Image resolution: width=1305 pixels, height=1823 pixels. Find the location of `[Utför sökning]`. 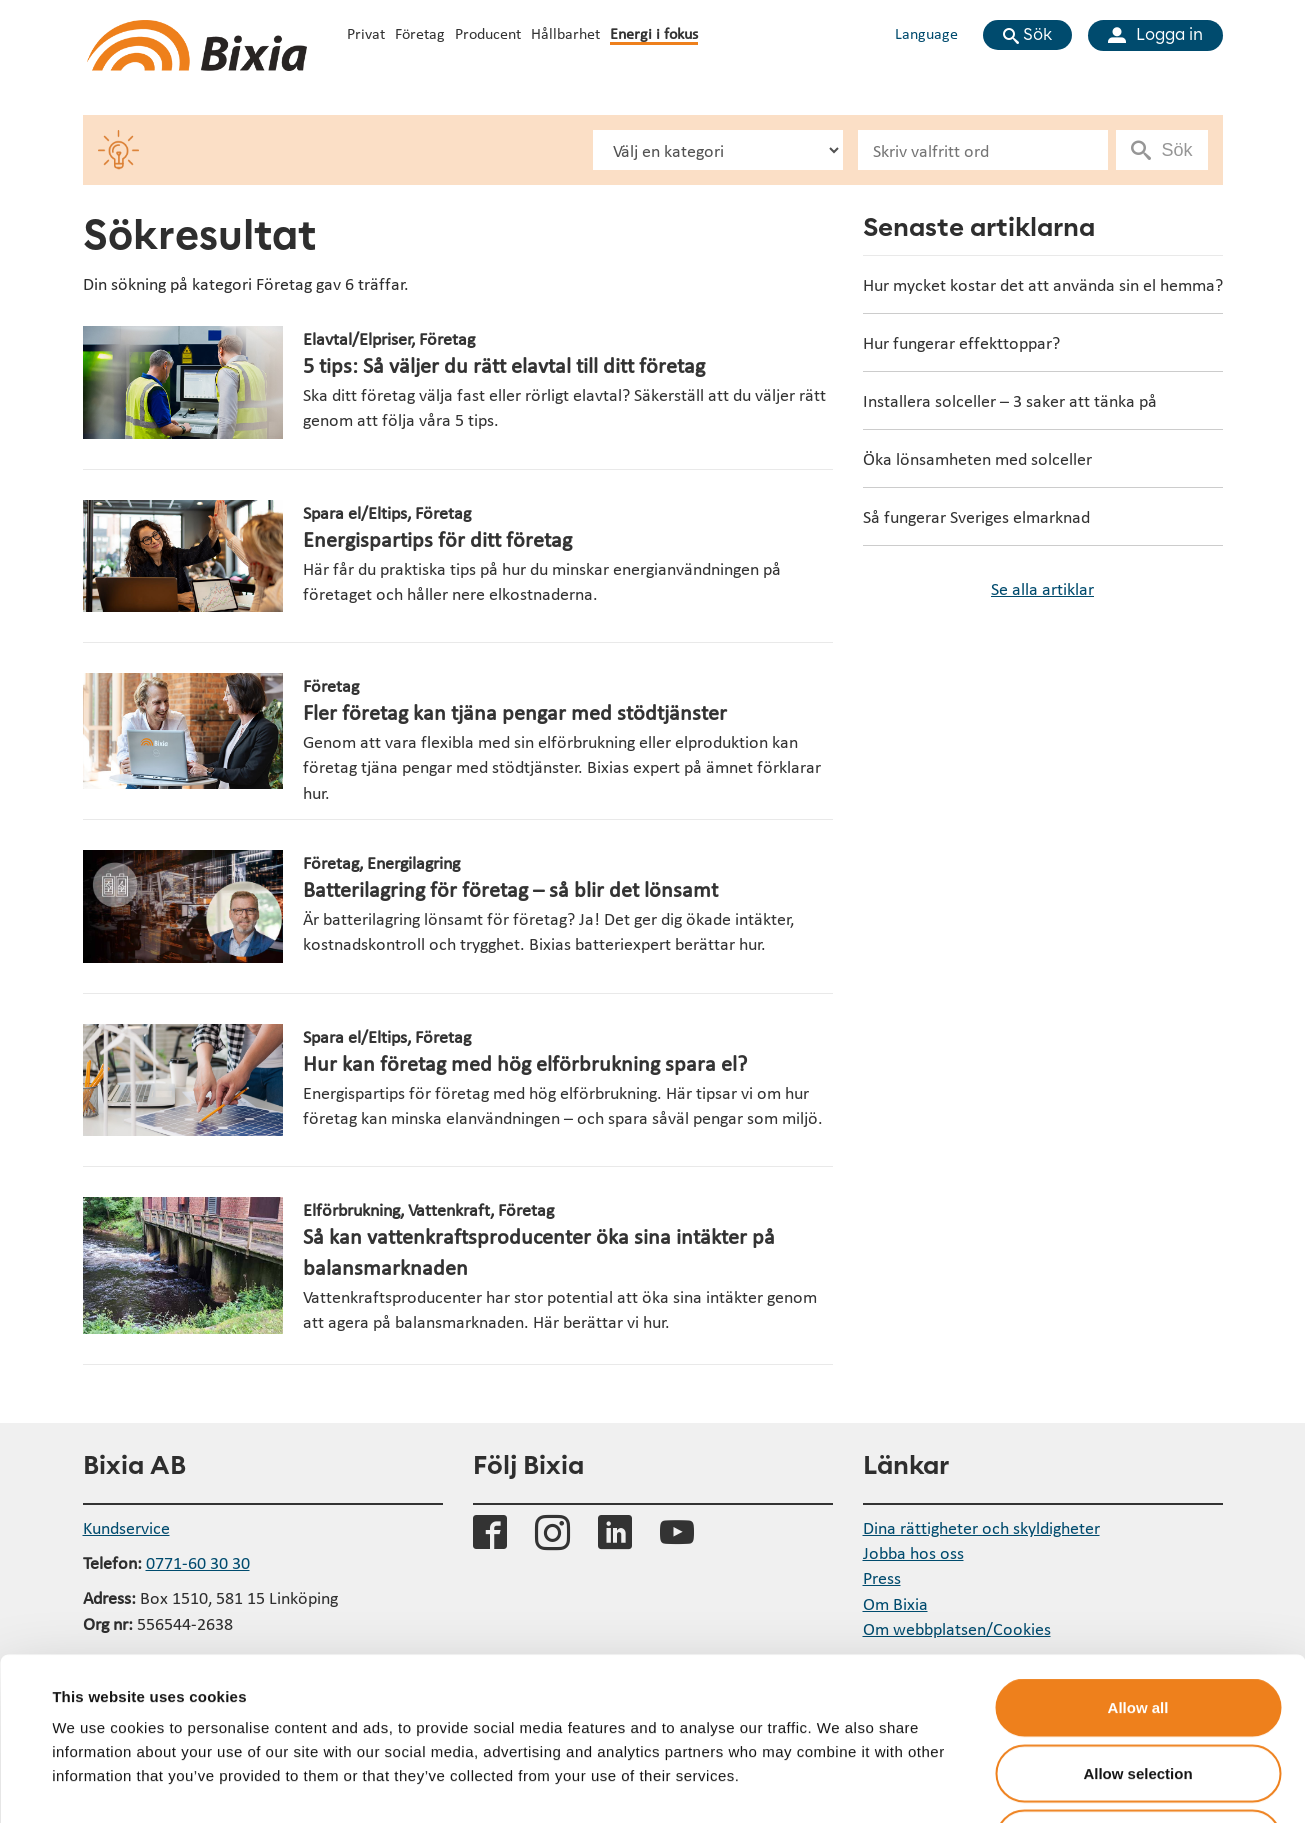

[Utför sökning] is located at coordinates (1164, 150).